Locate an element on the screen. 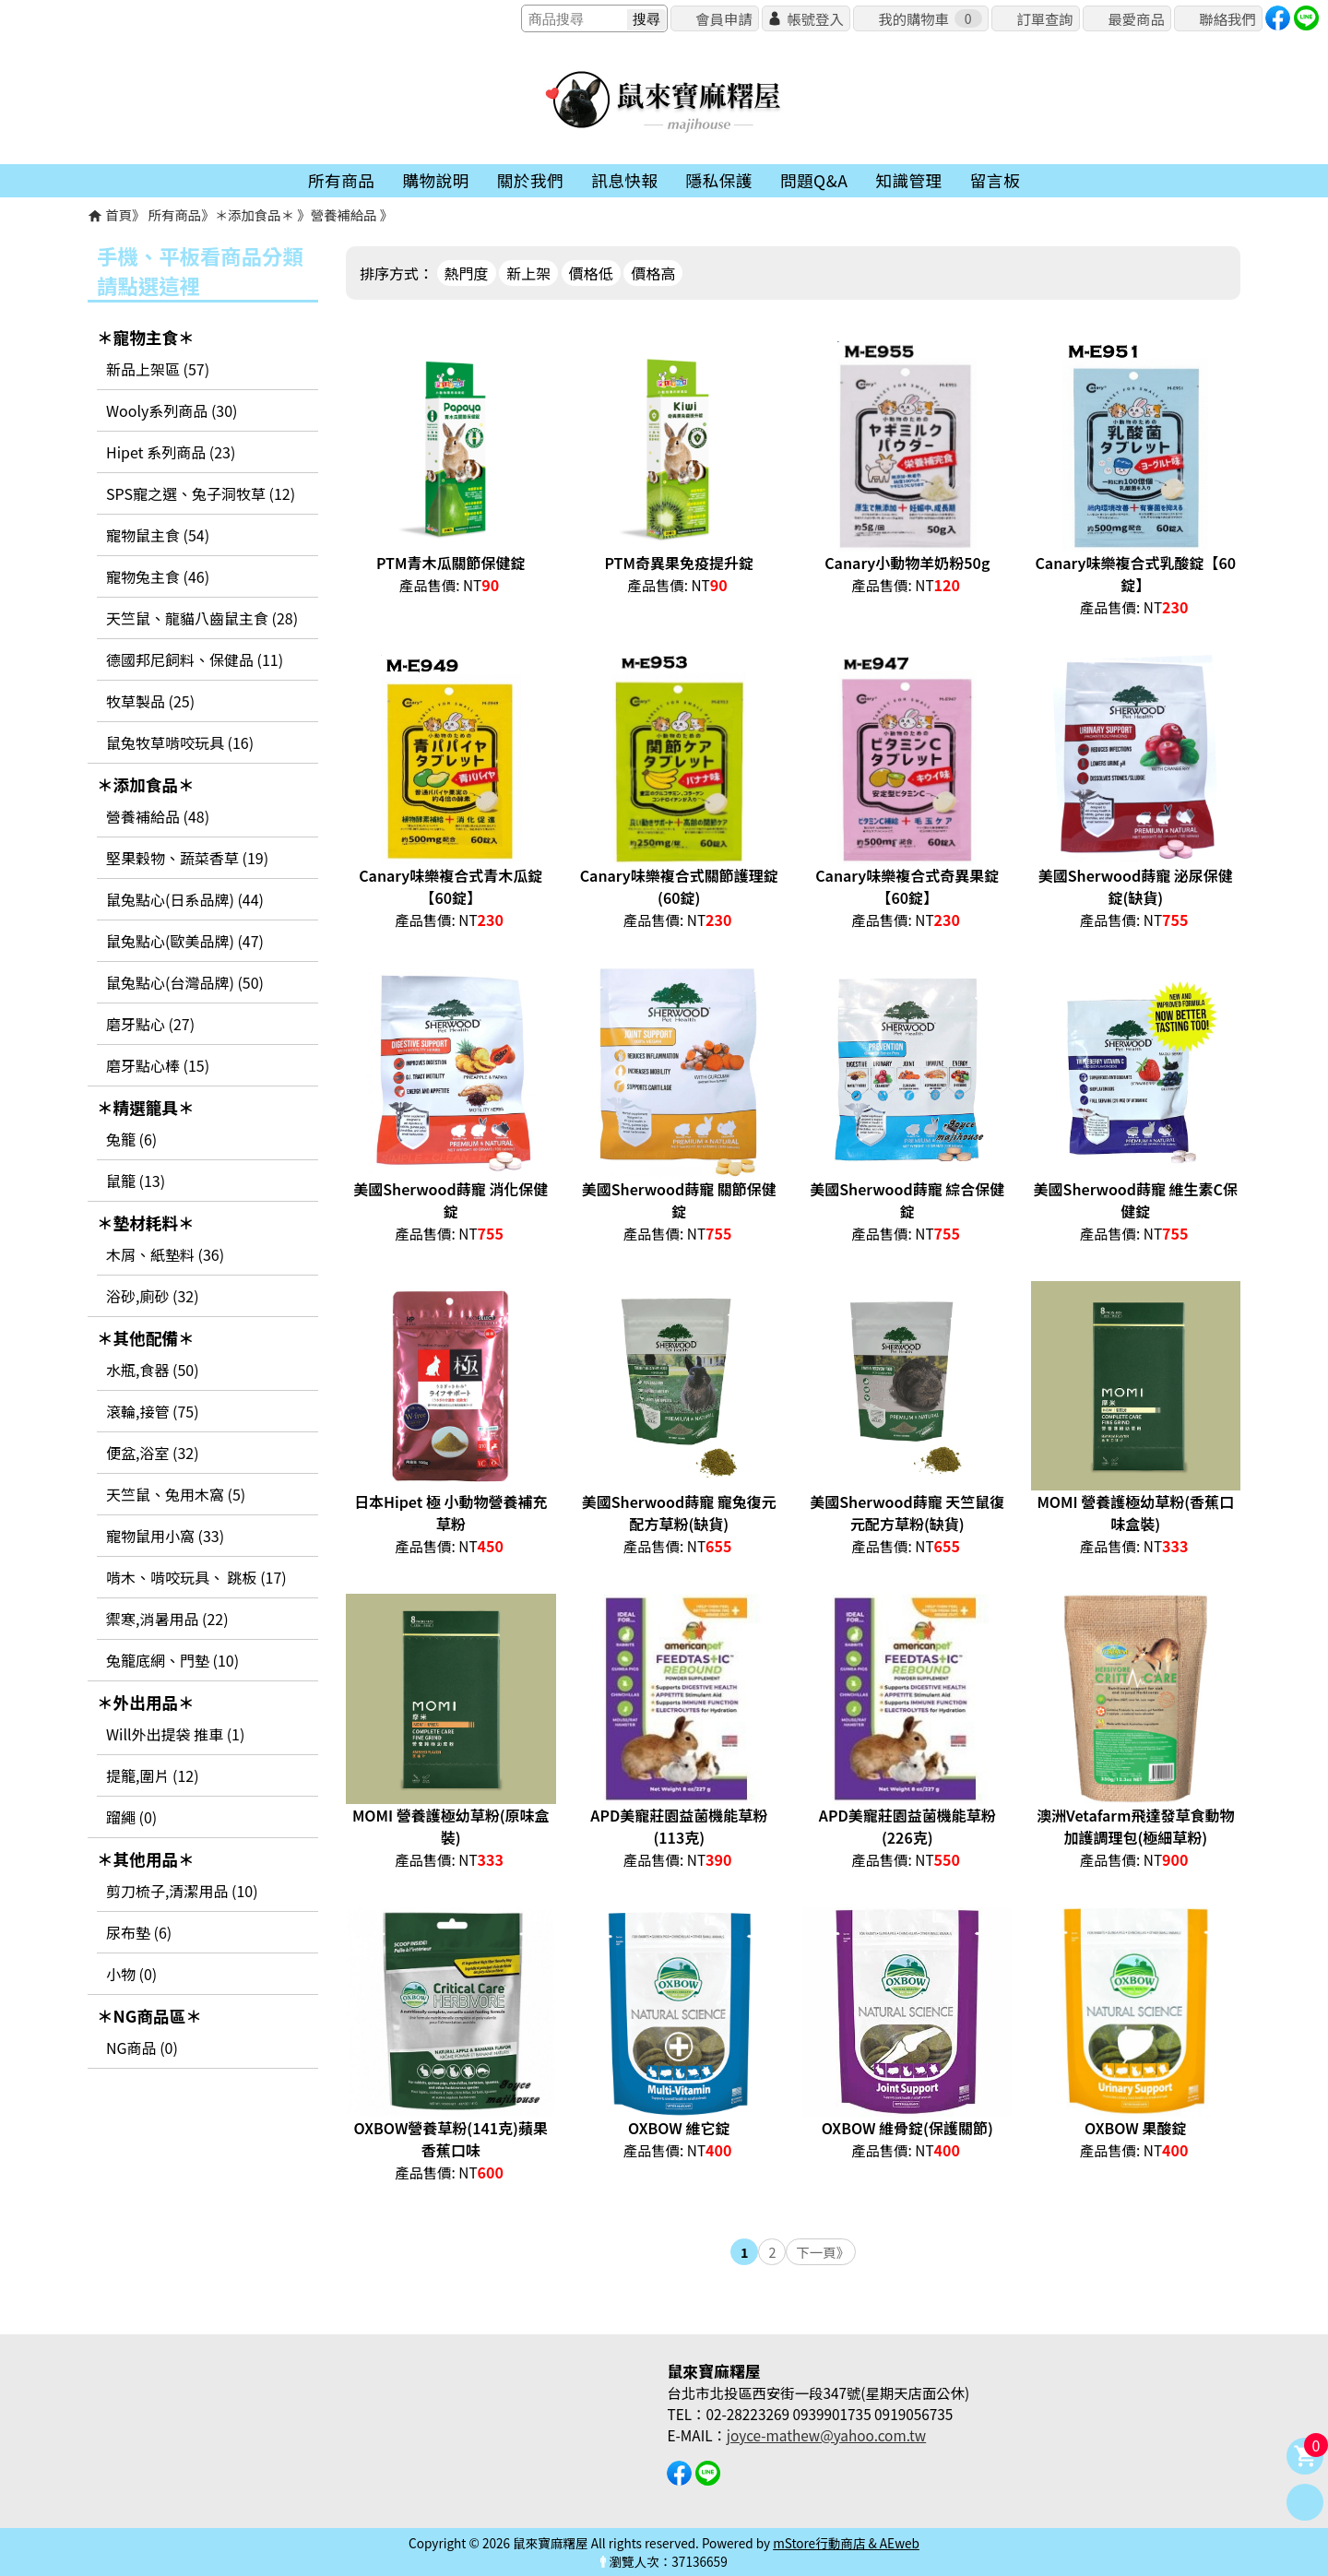 This screenshot has height=2576, width=1328. 新品上架區 (57) is located at coordinates (157, 369).